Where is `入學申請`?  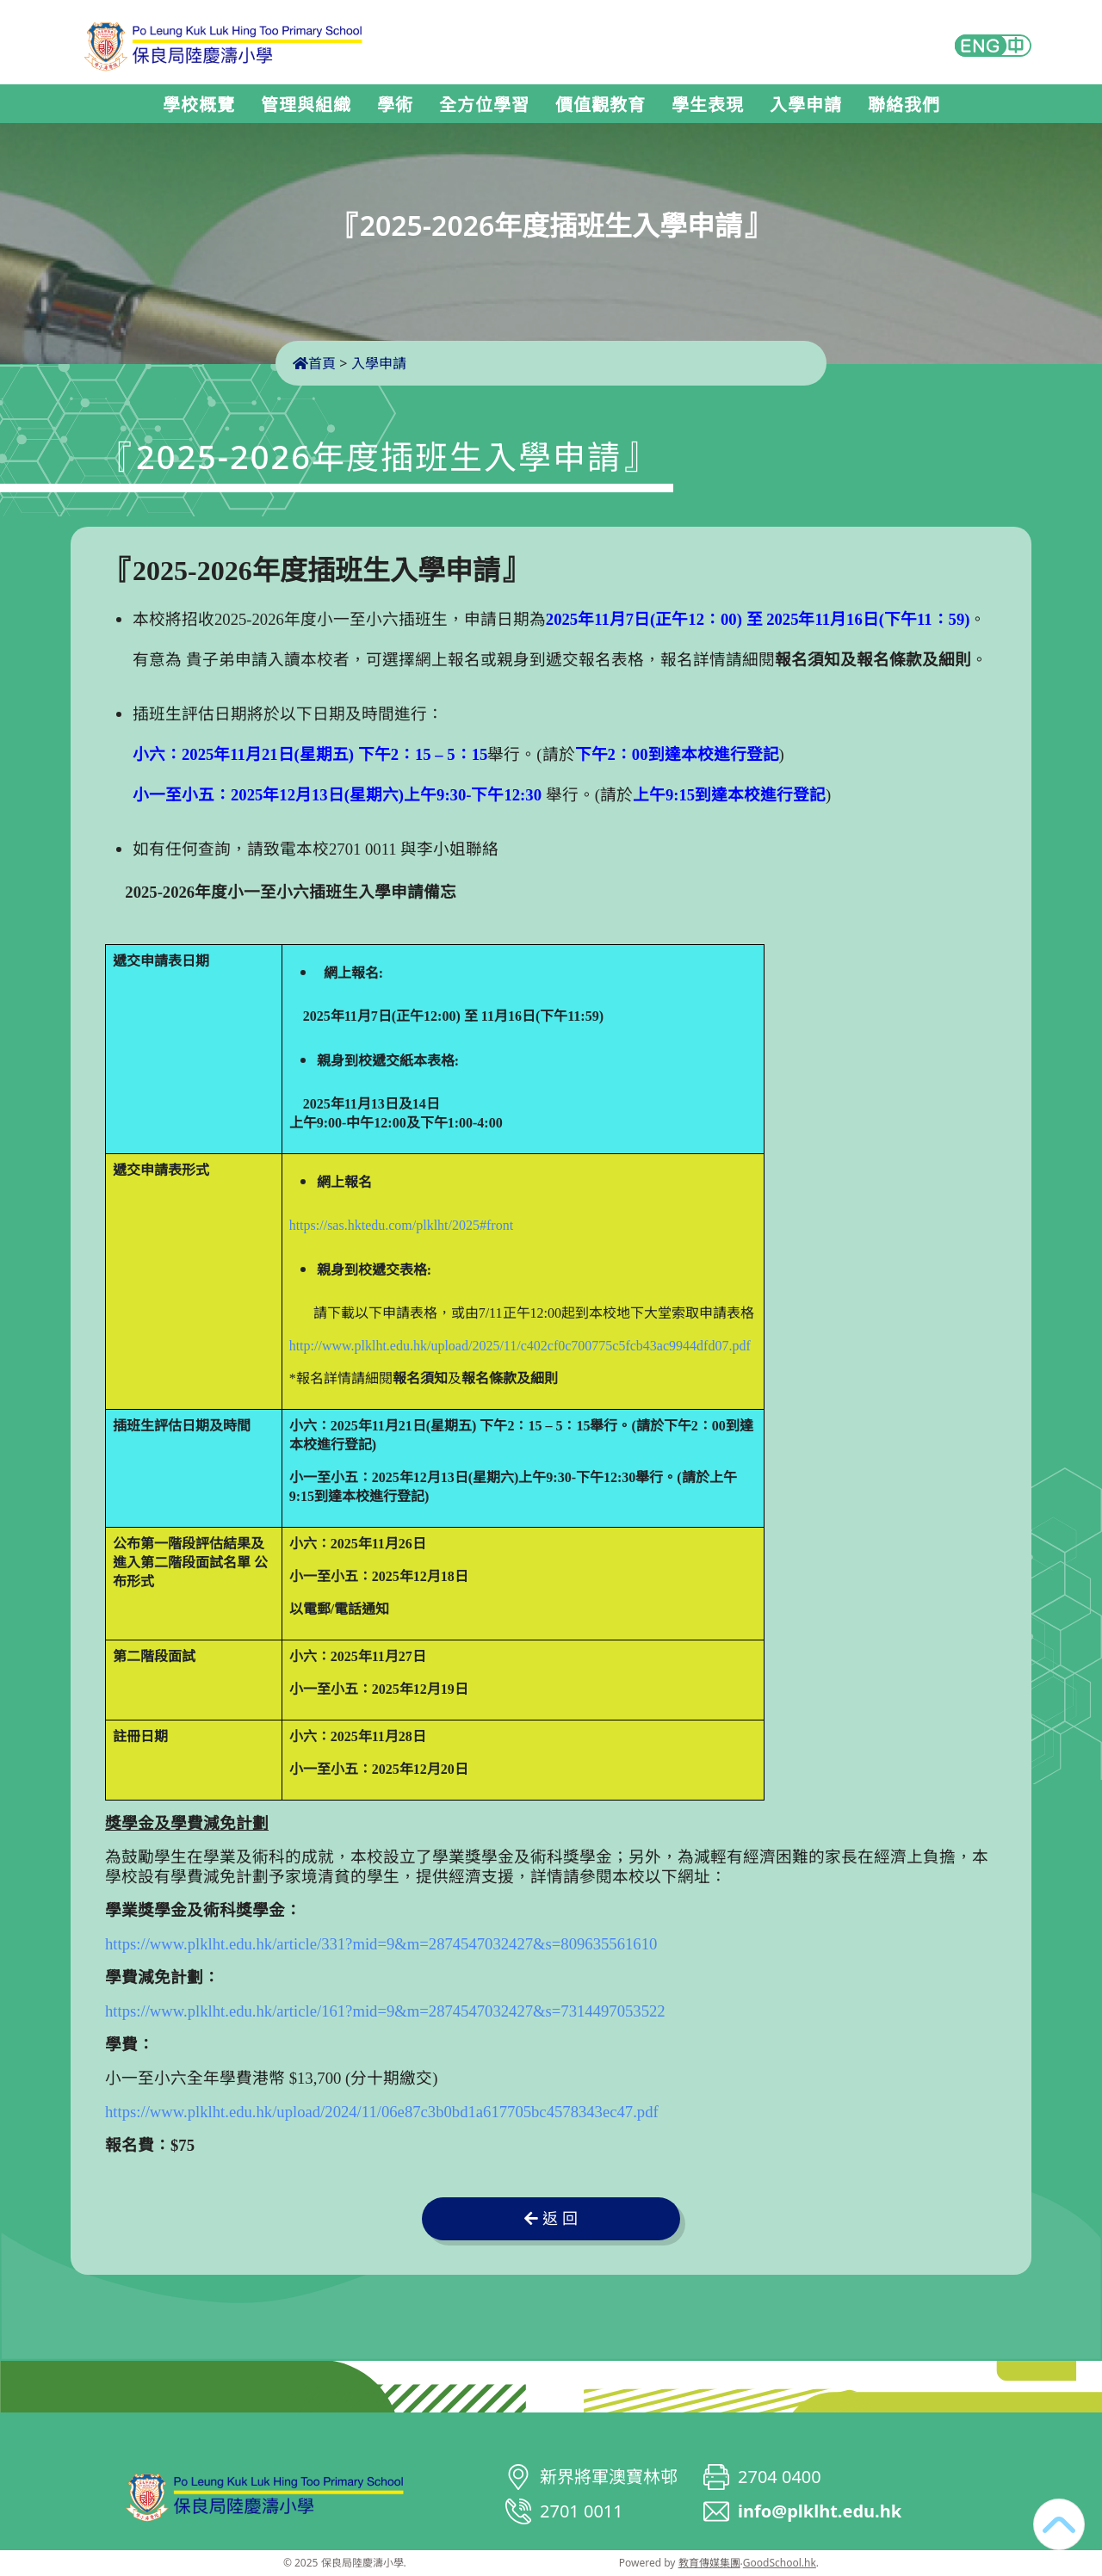 入學申請 is located at coordinates (806, 105).